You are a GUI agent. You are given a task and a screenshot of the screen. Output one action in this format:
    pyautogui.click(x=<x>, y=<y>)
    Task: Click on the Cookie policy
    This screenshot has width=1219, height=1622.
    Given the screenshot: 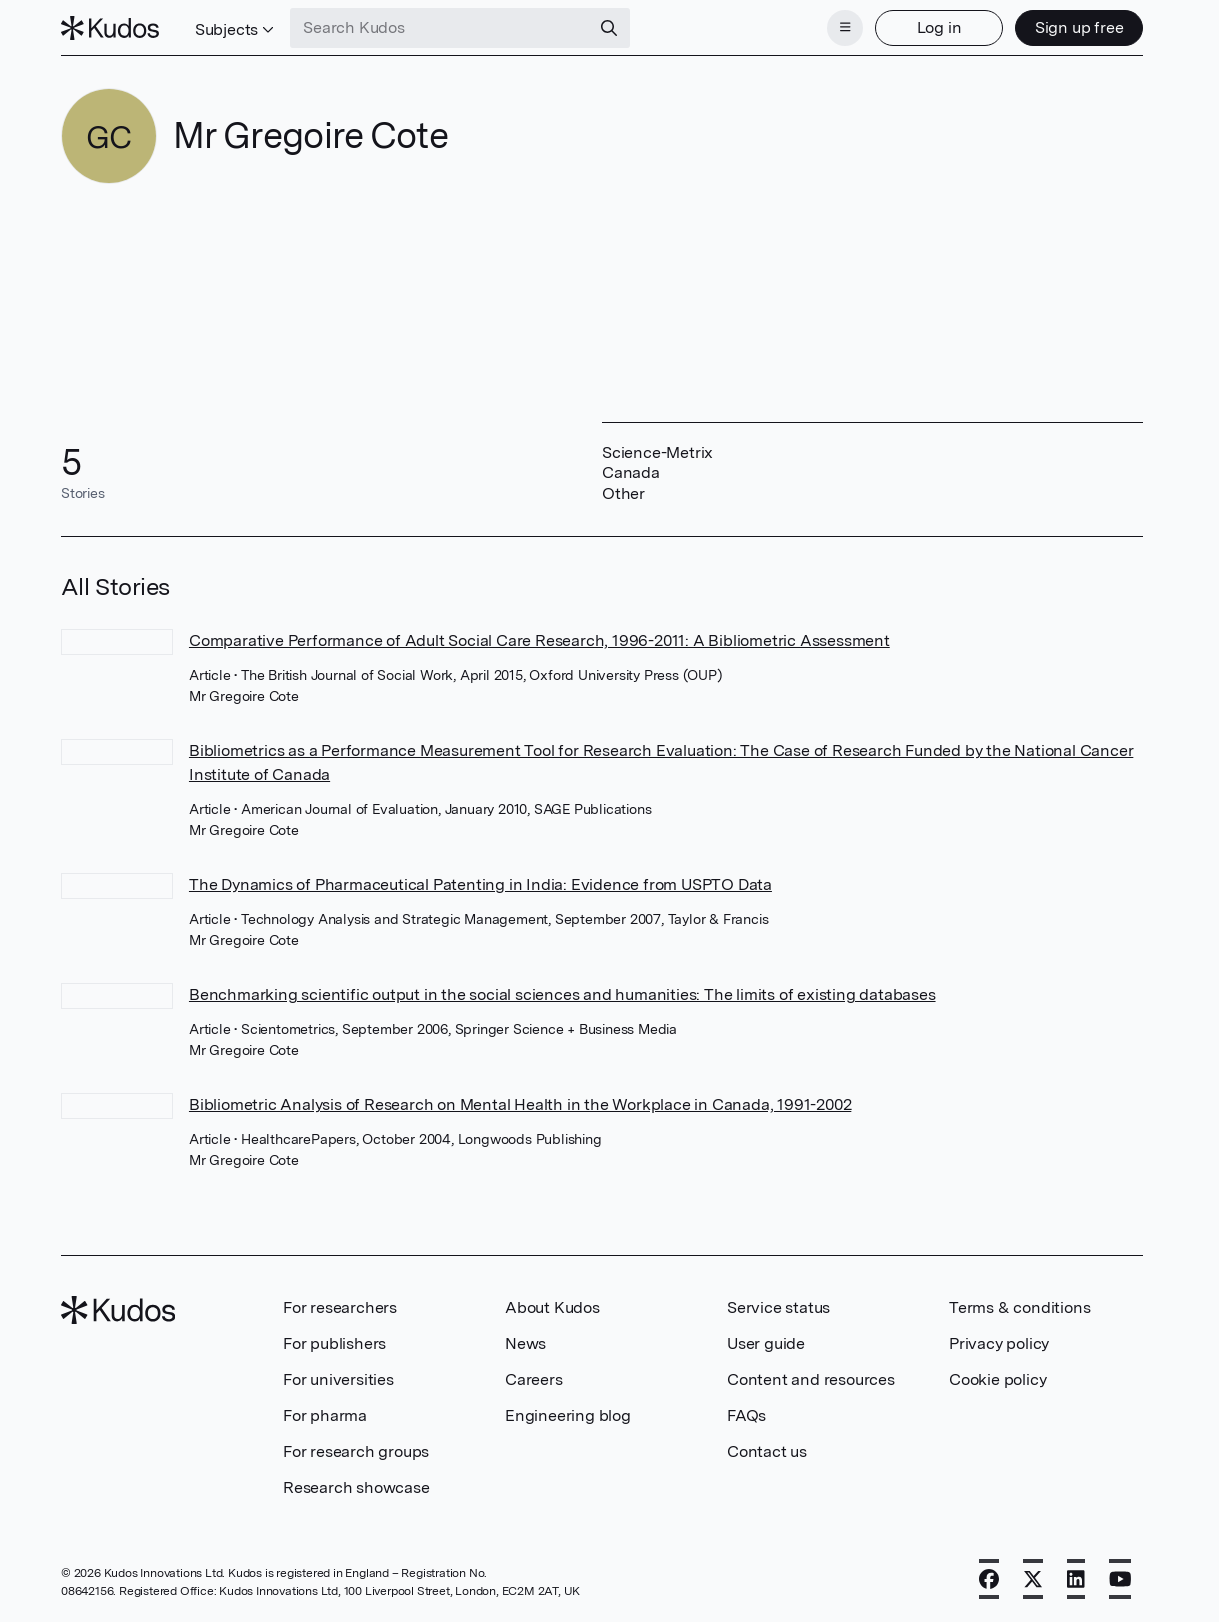 What is the action you would take?
    pyautogui.click(x=997, y=1379)
    